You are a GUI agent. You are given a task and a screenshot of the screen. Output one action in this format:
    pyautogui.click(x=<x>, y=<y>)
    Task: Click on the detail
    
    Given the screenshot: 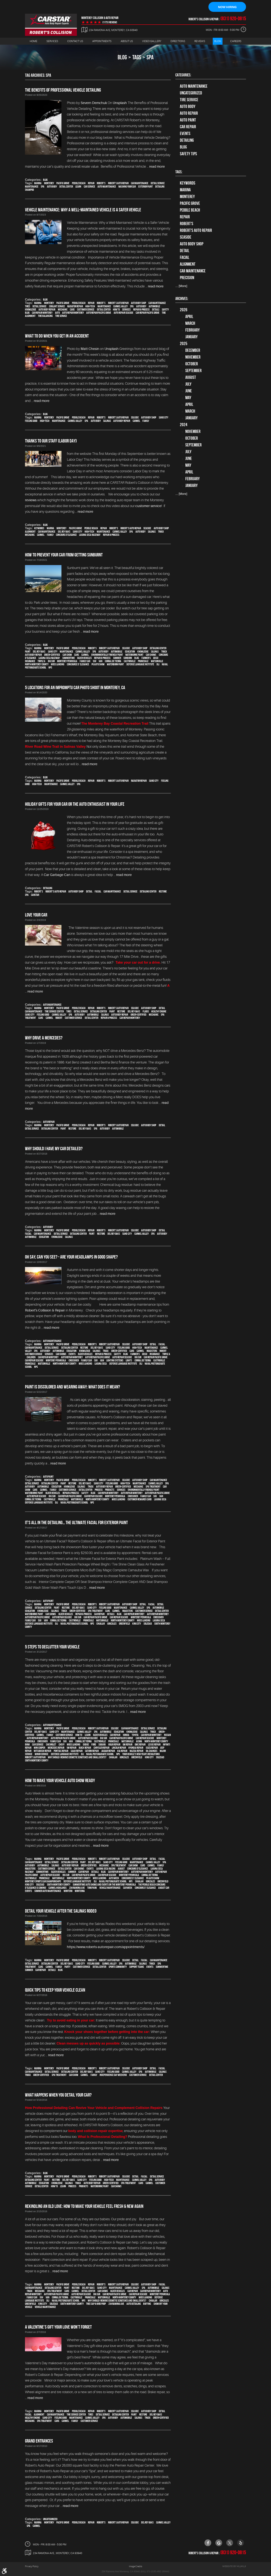 What is the action you would take?
    pyautogui.click(x=89, y=891)
    